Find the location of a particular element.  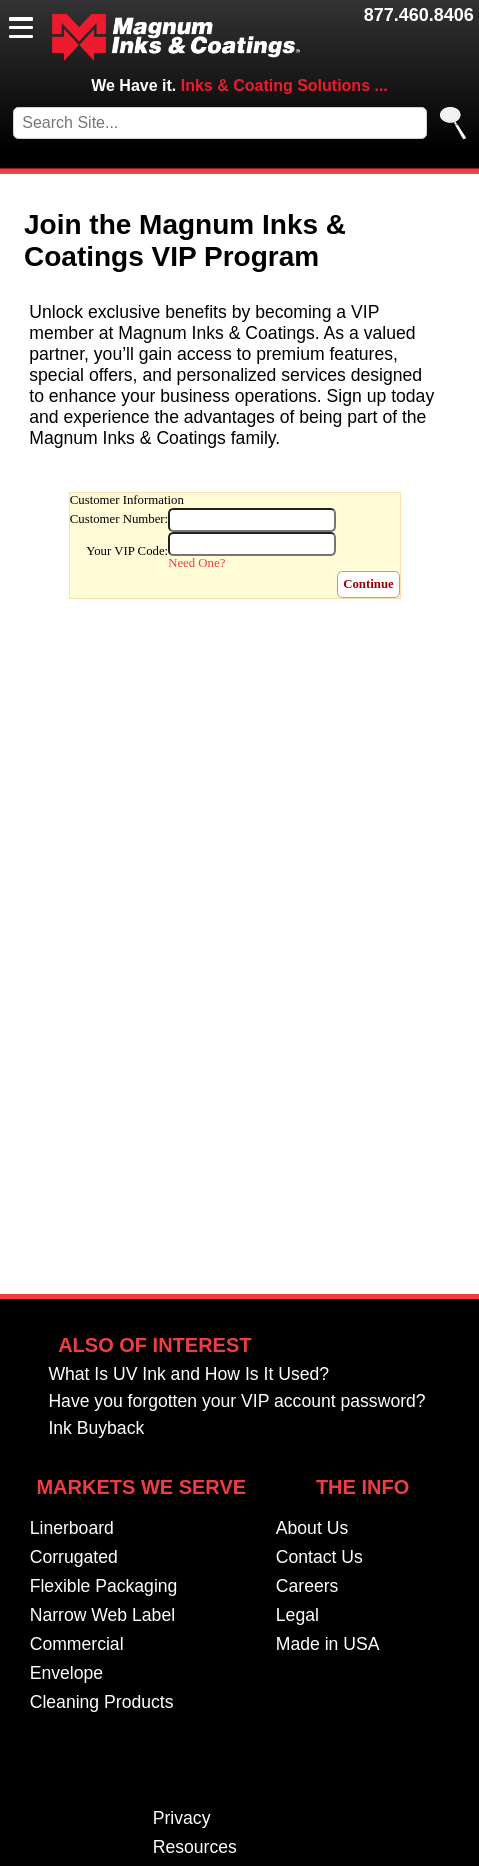

Careers is located at coordinates (307, 1587).